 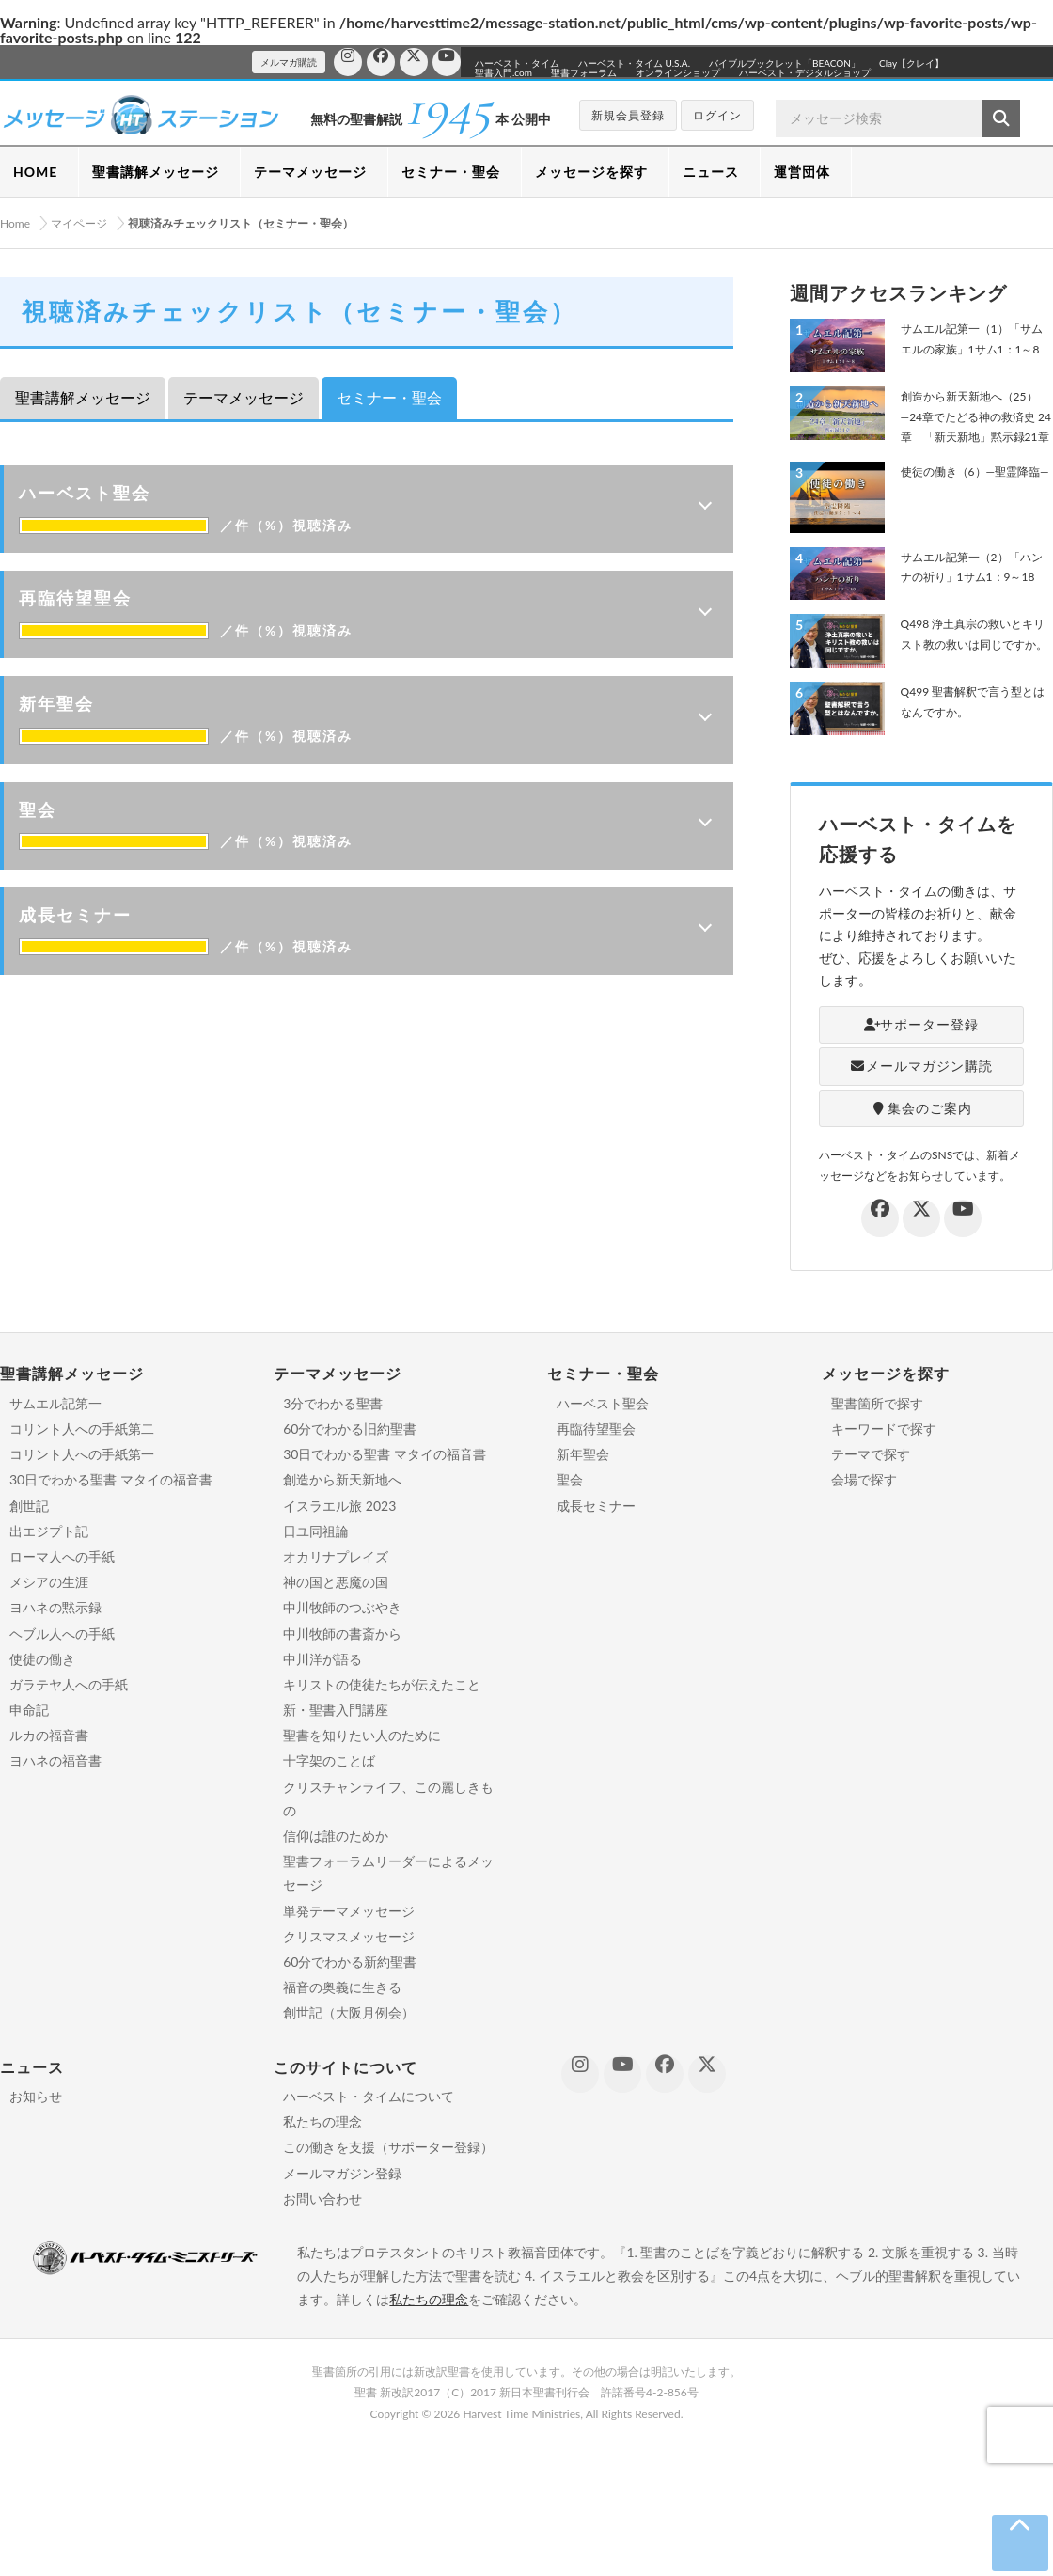 I want to click on 成長セミナー, so click(x=596, y=1506).